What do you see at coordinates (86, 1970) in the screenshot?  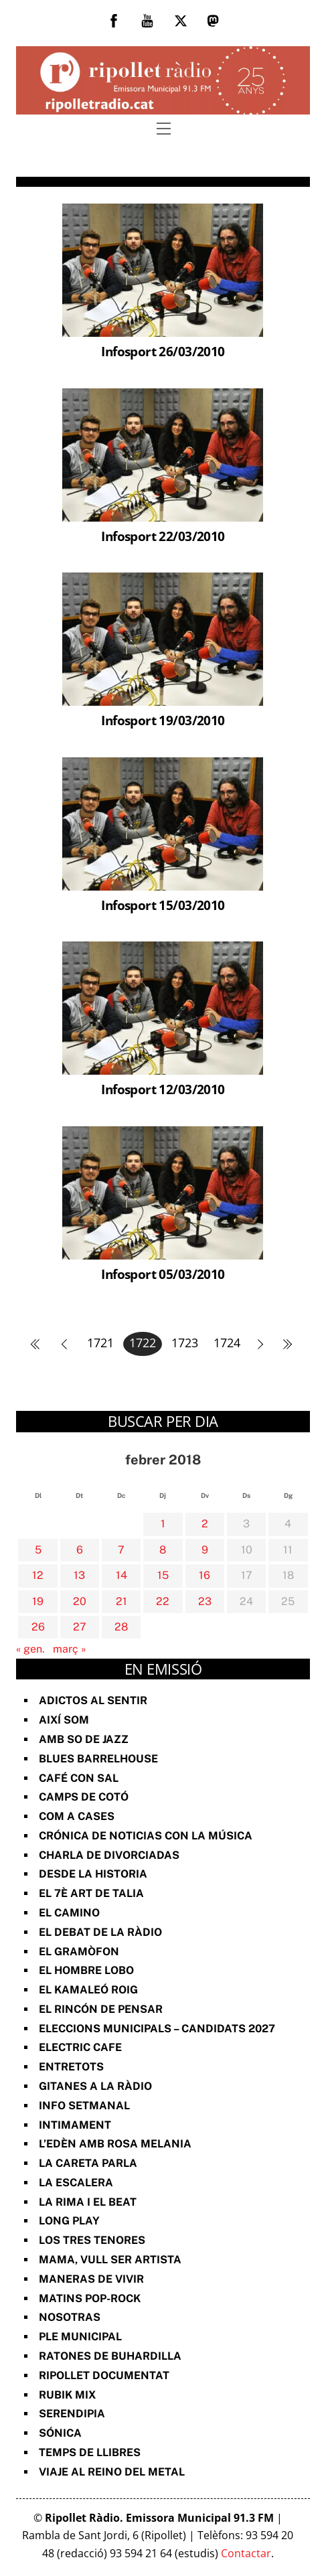 I see `El Hombre Lobo` at bounding box center [86, 1970].